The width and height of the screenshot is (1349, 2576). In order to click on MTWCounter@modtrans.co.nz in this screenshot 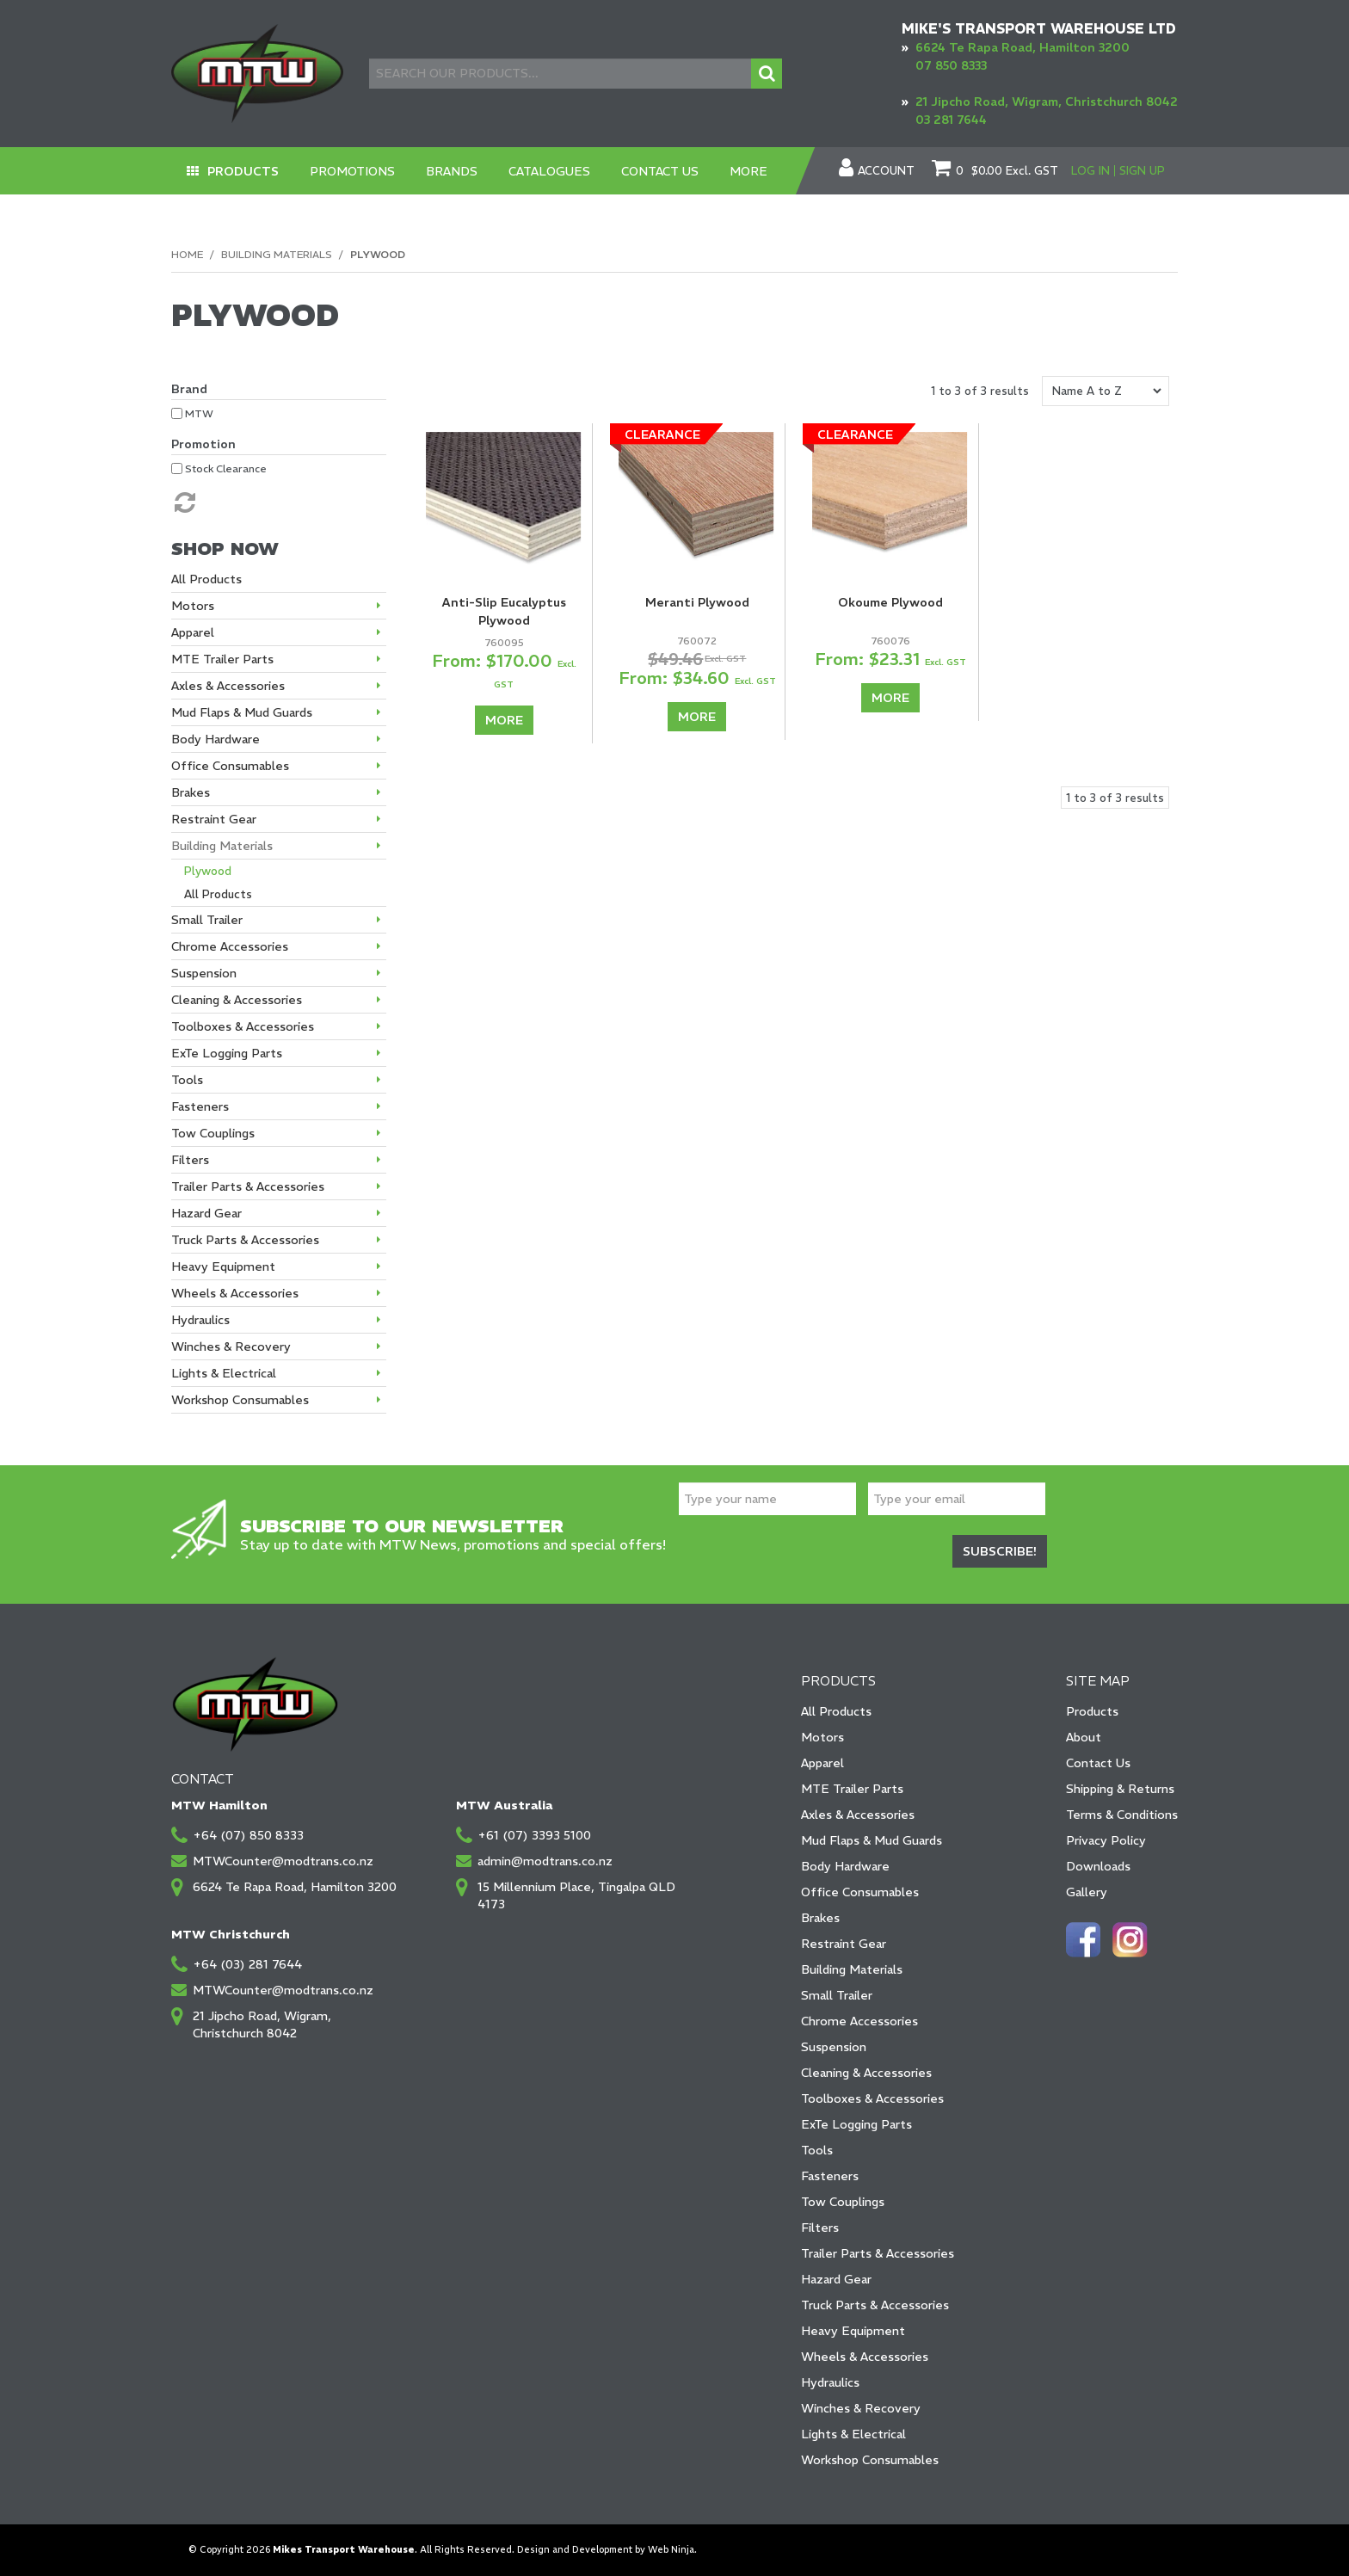, I will do `click(283, 1861)`.